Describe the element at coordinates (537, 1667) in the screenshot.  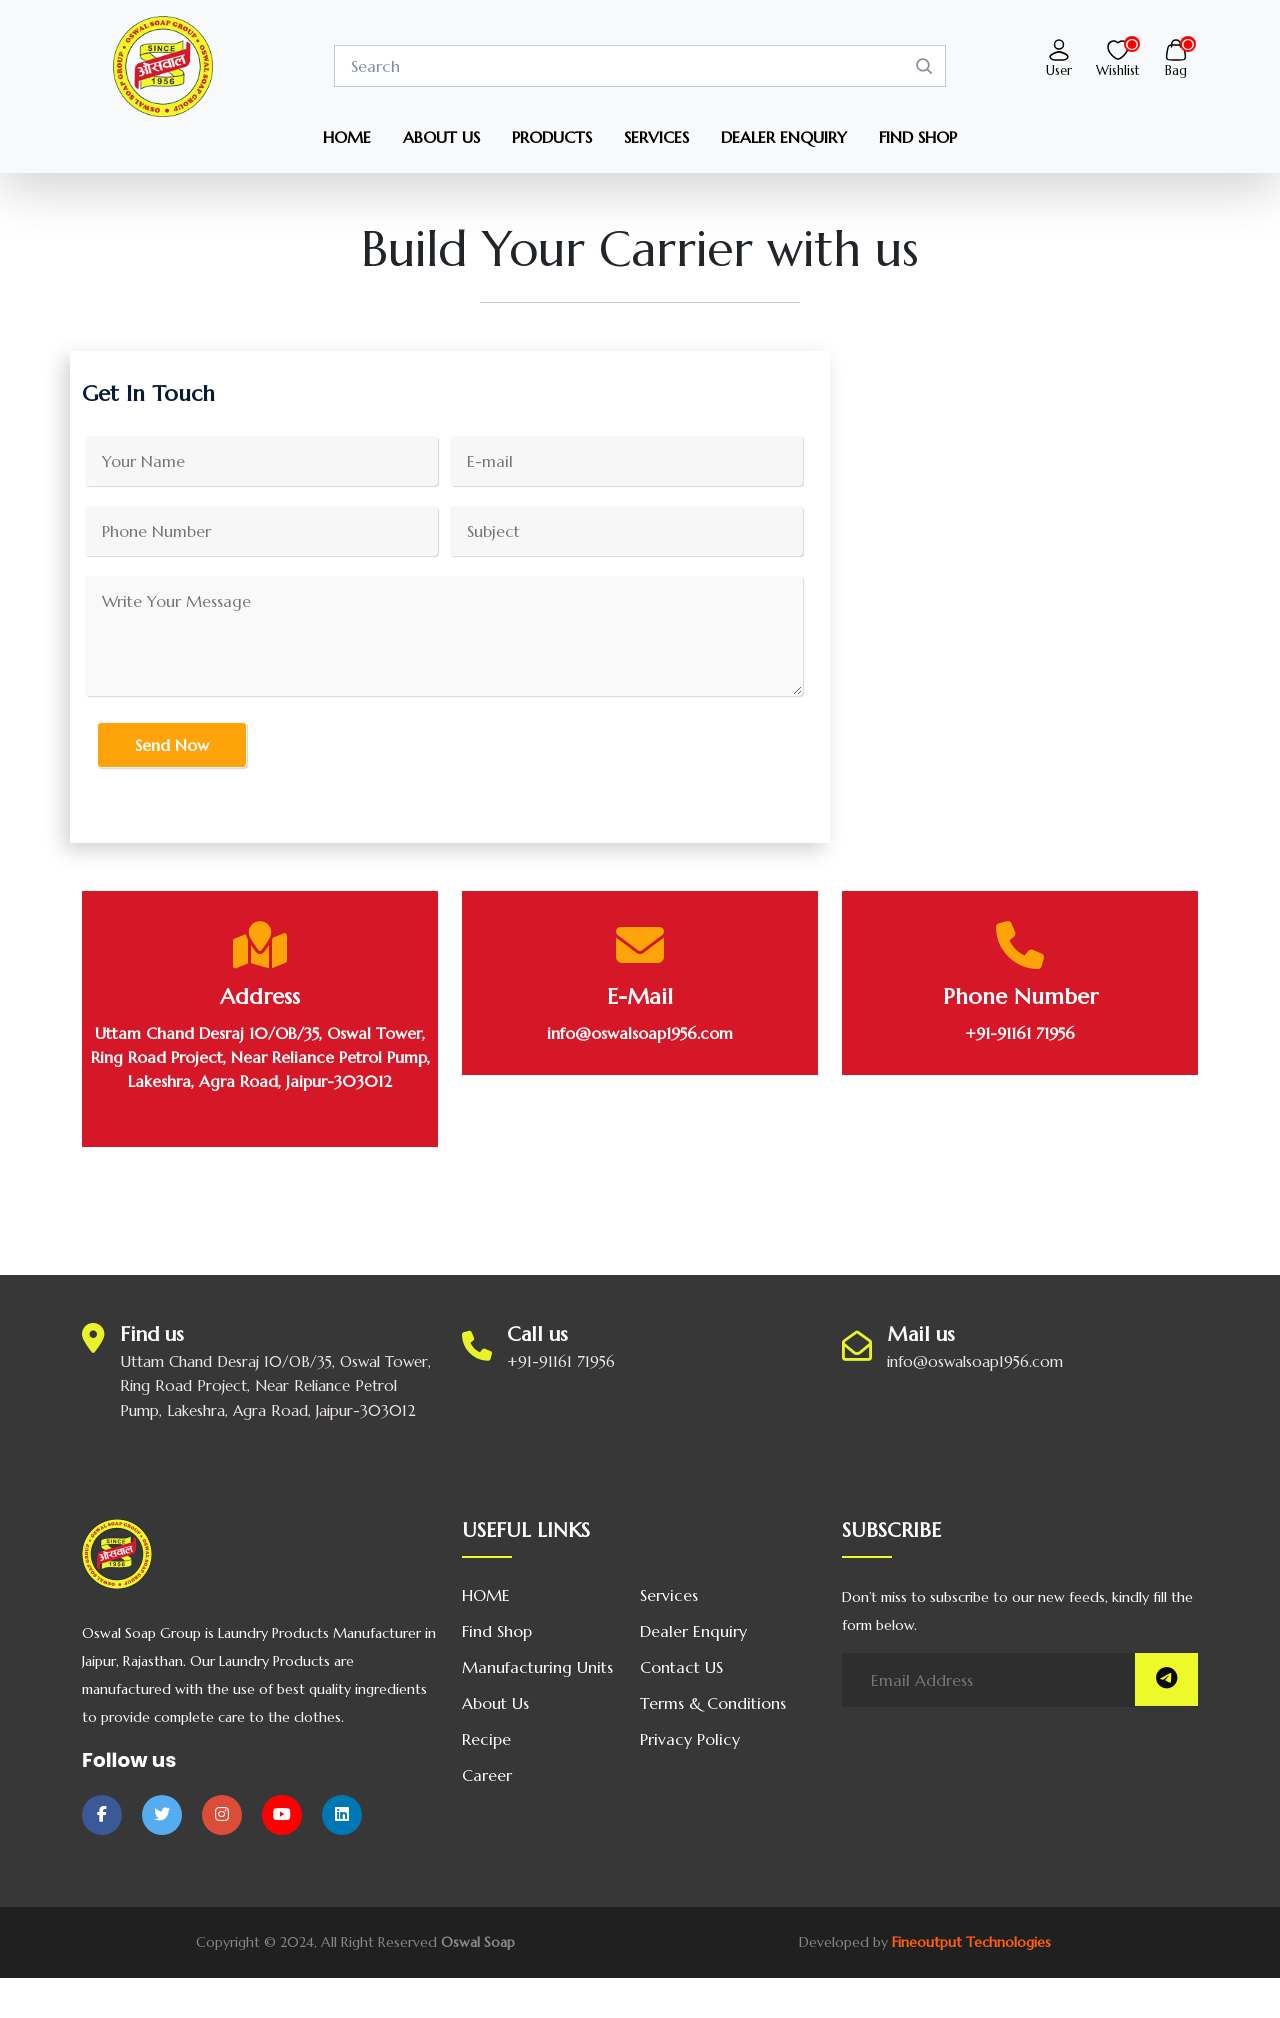
I see `Manufacturing Units` at that location.